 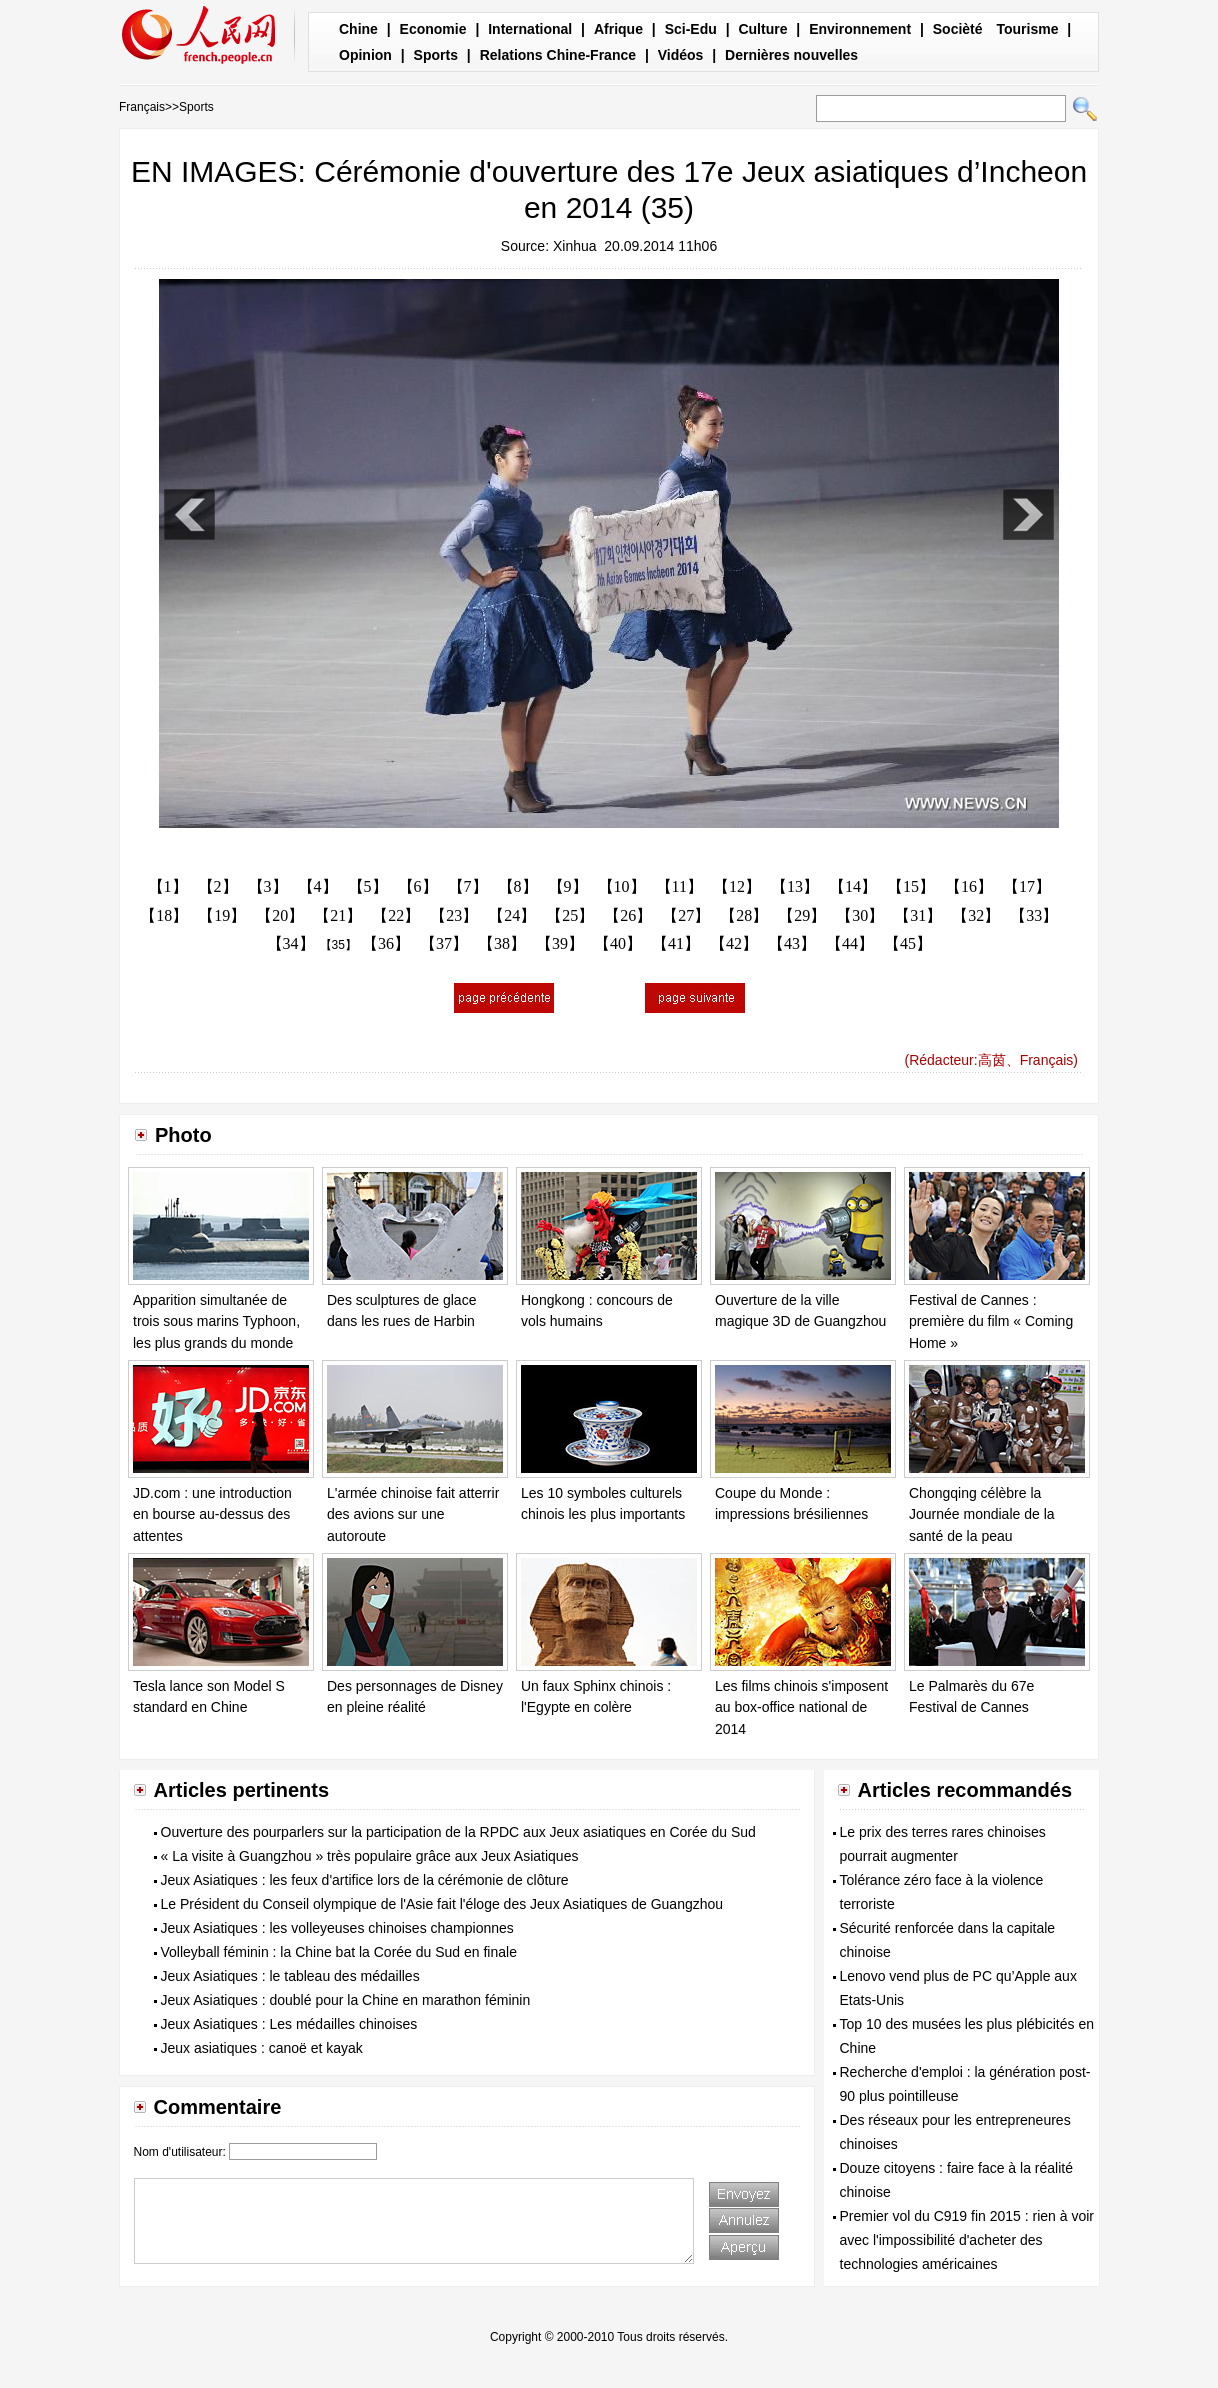 What do you see at coordinates (337, 1928) in the screenshot?
I see `Jeux Asiatiques : les volleyeuses chinoises championnes` at bounding box center [337, 1928].